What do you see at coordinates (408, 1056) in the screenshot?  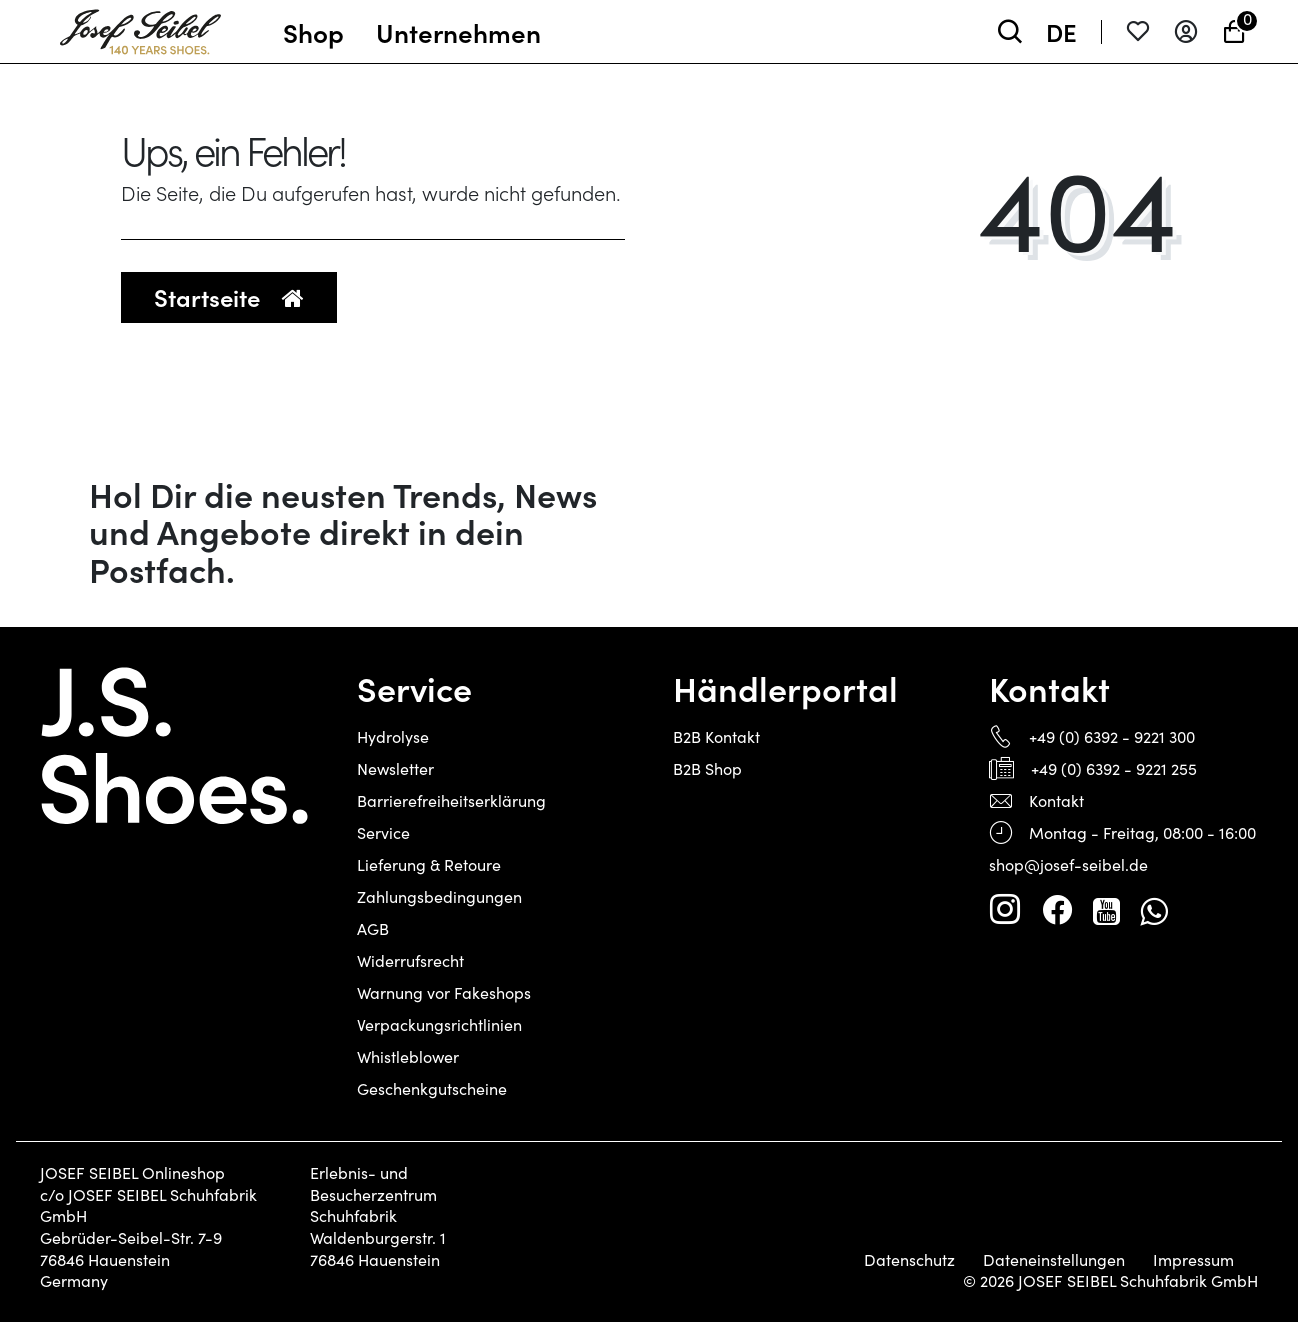 I see `Whistleblower` at bounding box center [408, 1056].